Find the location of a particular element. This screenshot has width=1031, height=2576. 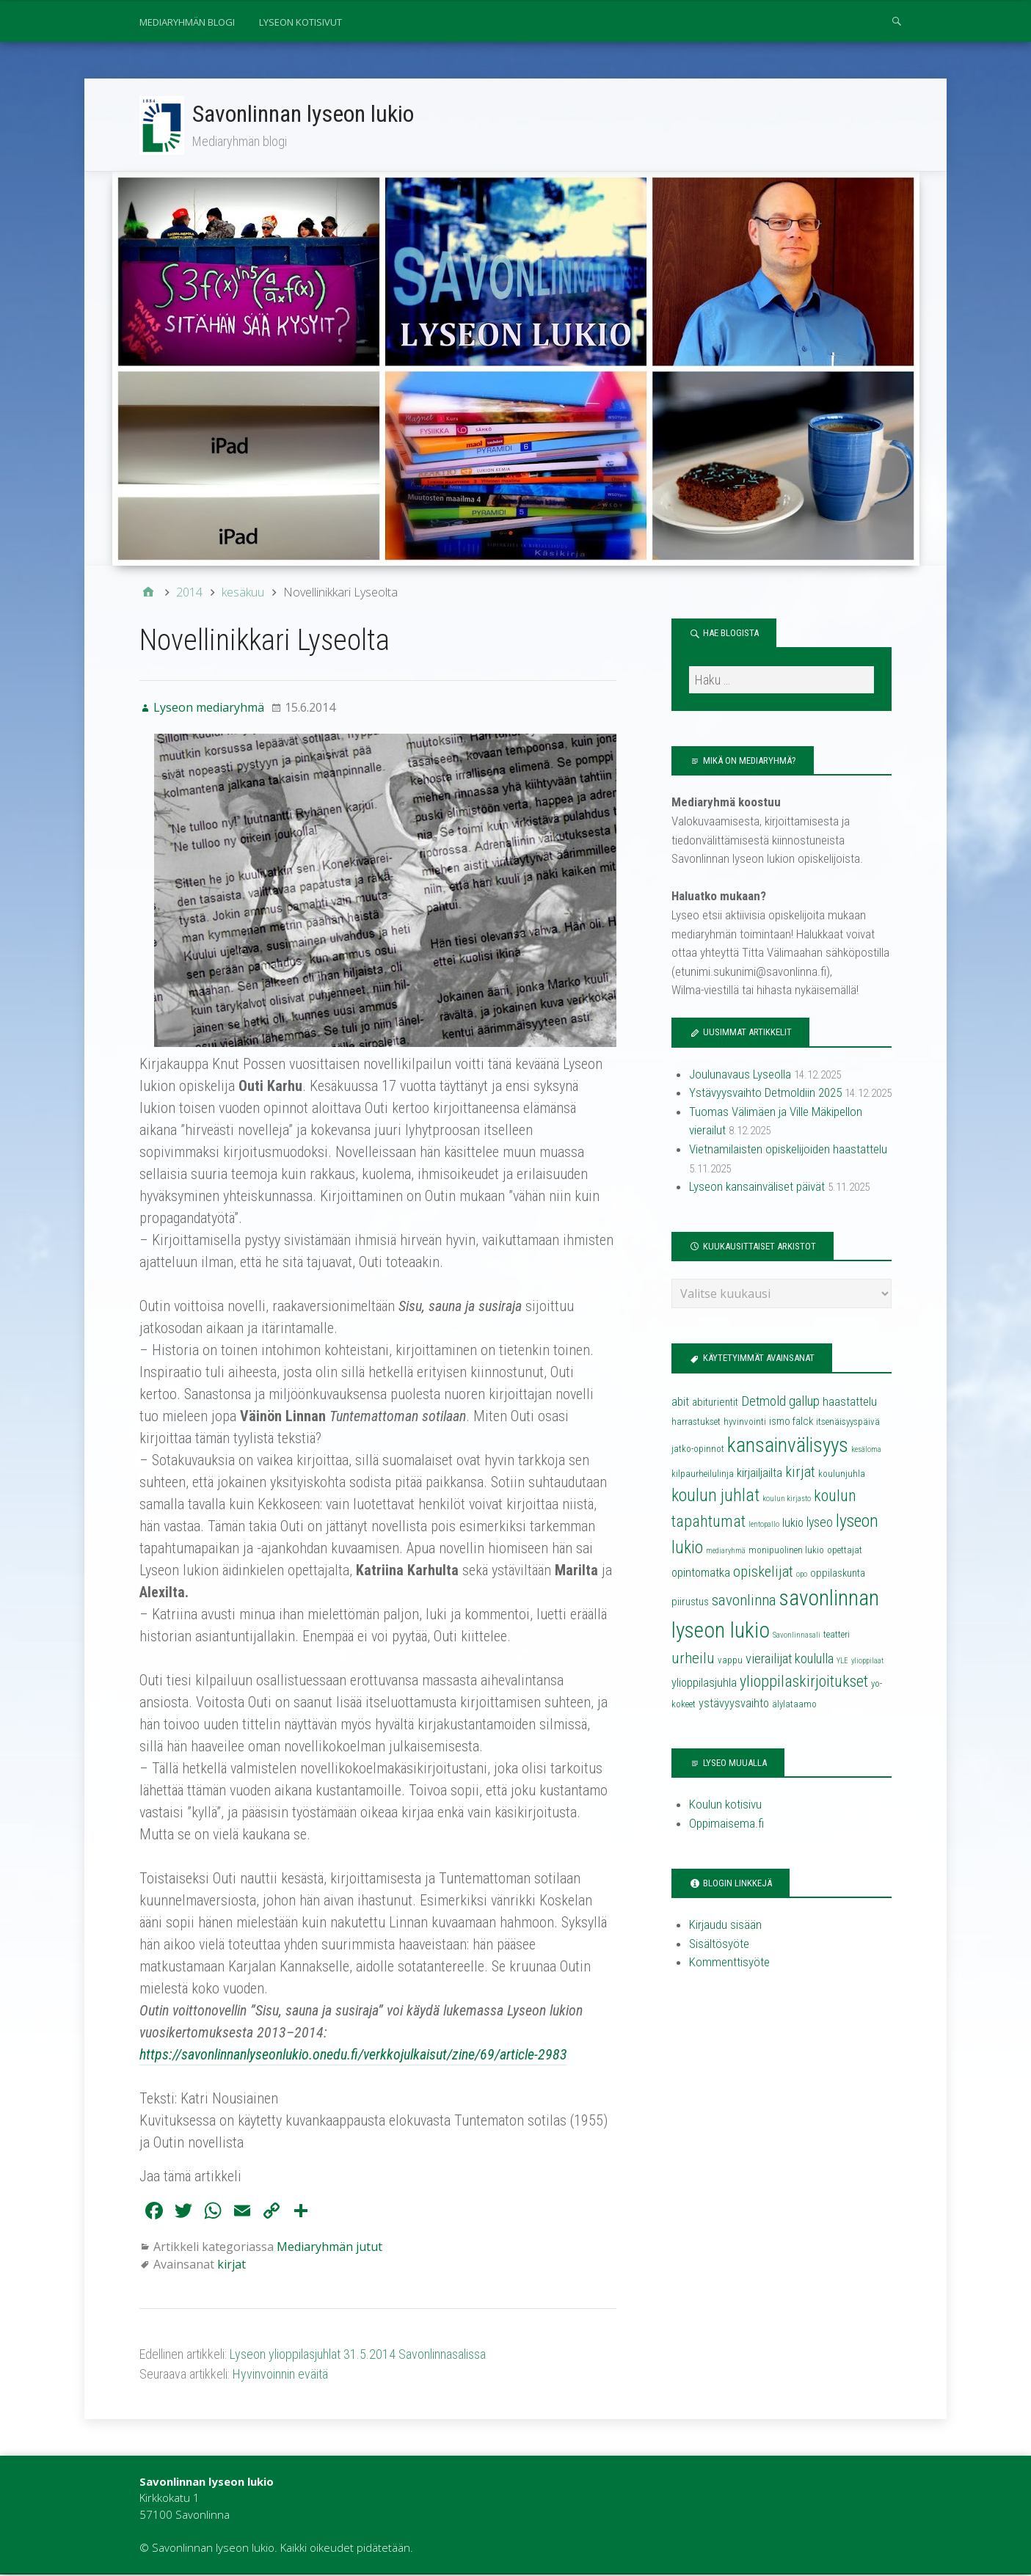

Lyseon ylioppilasjuhlat 31.5.2014 Savonlinnasalissa is located at coordinates (358, 2355).